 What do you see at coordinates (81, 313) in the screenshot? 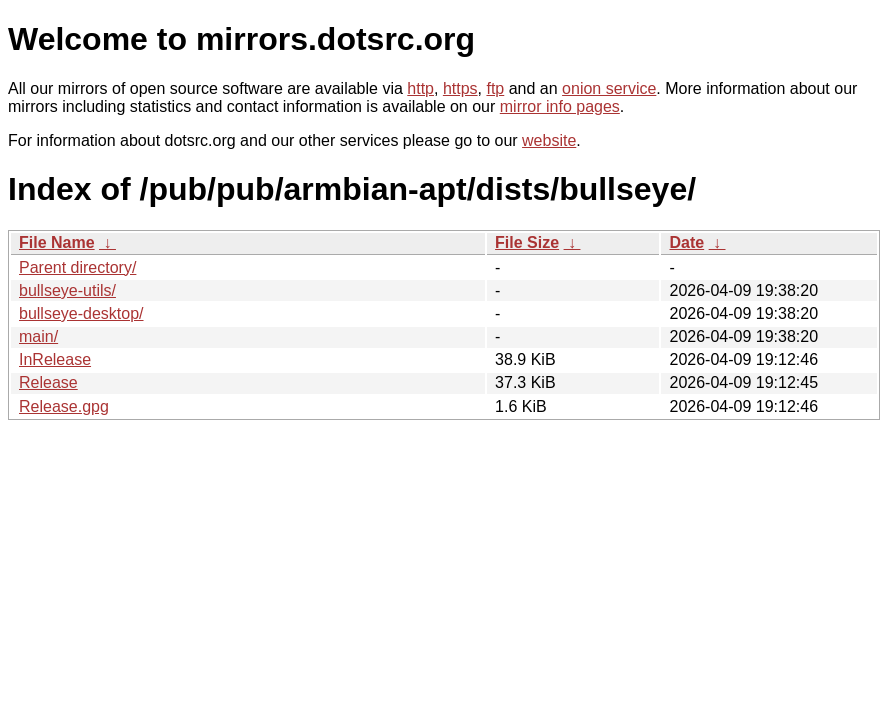
I see `bullseye-desktop/` at bounding box center [81, 313].